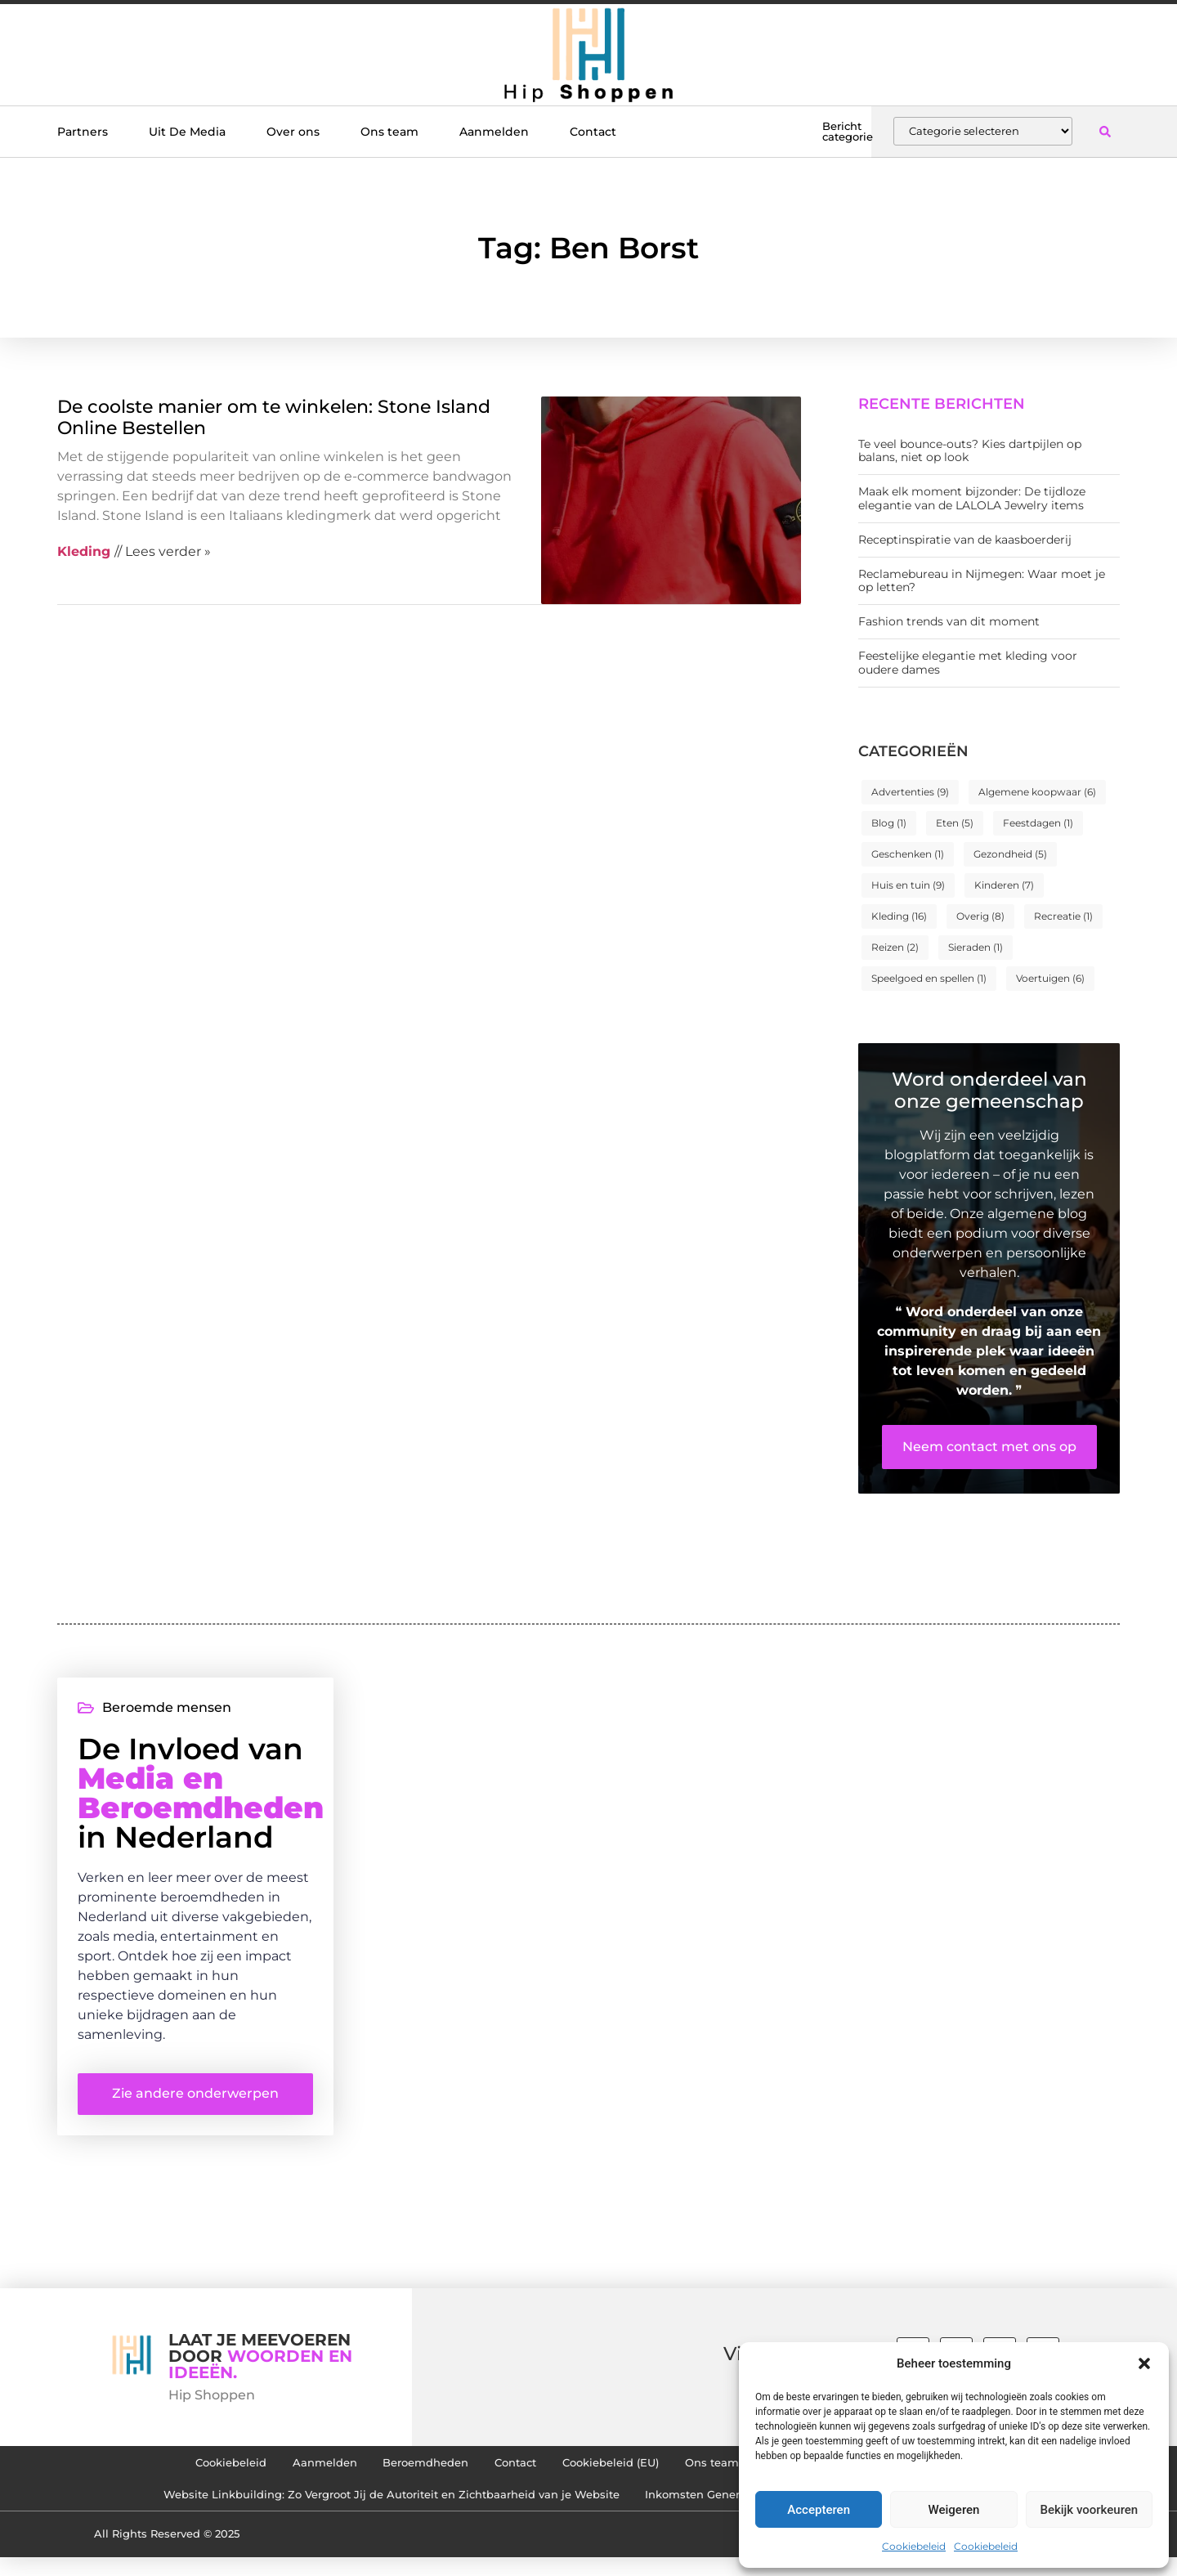 This screenshot has width=1177, height=2576. What do you see at coordinates (1037, 792) in the screenshot?
I see `Algemene koopwaar [Algemene koopwaar (6 items)]` at bounding box center [1037, 792].